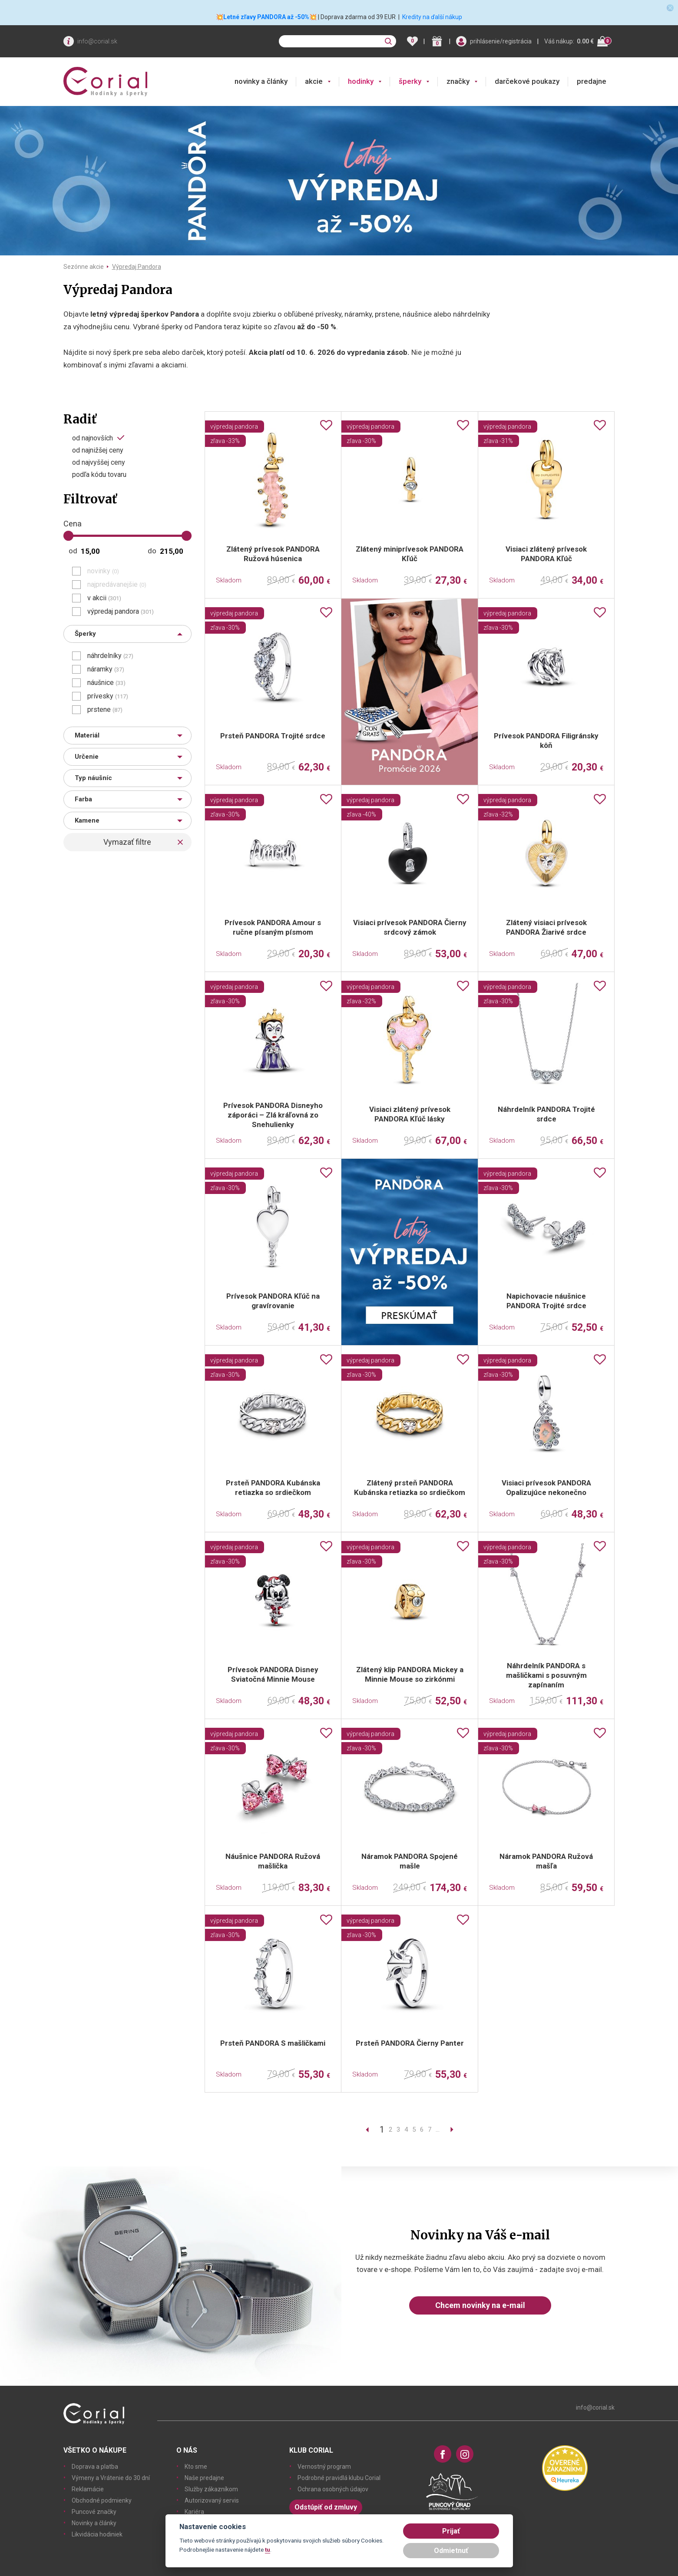  I want to click on prihlásenie/registrácia, so click(501, 41).